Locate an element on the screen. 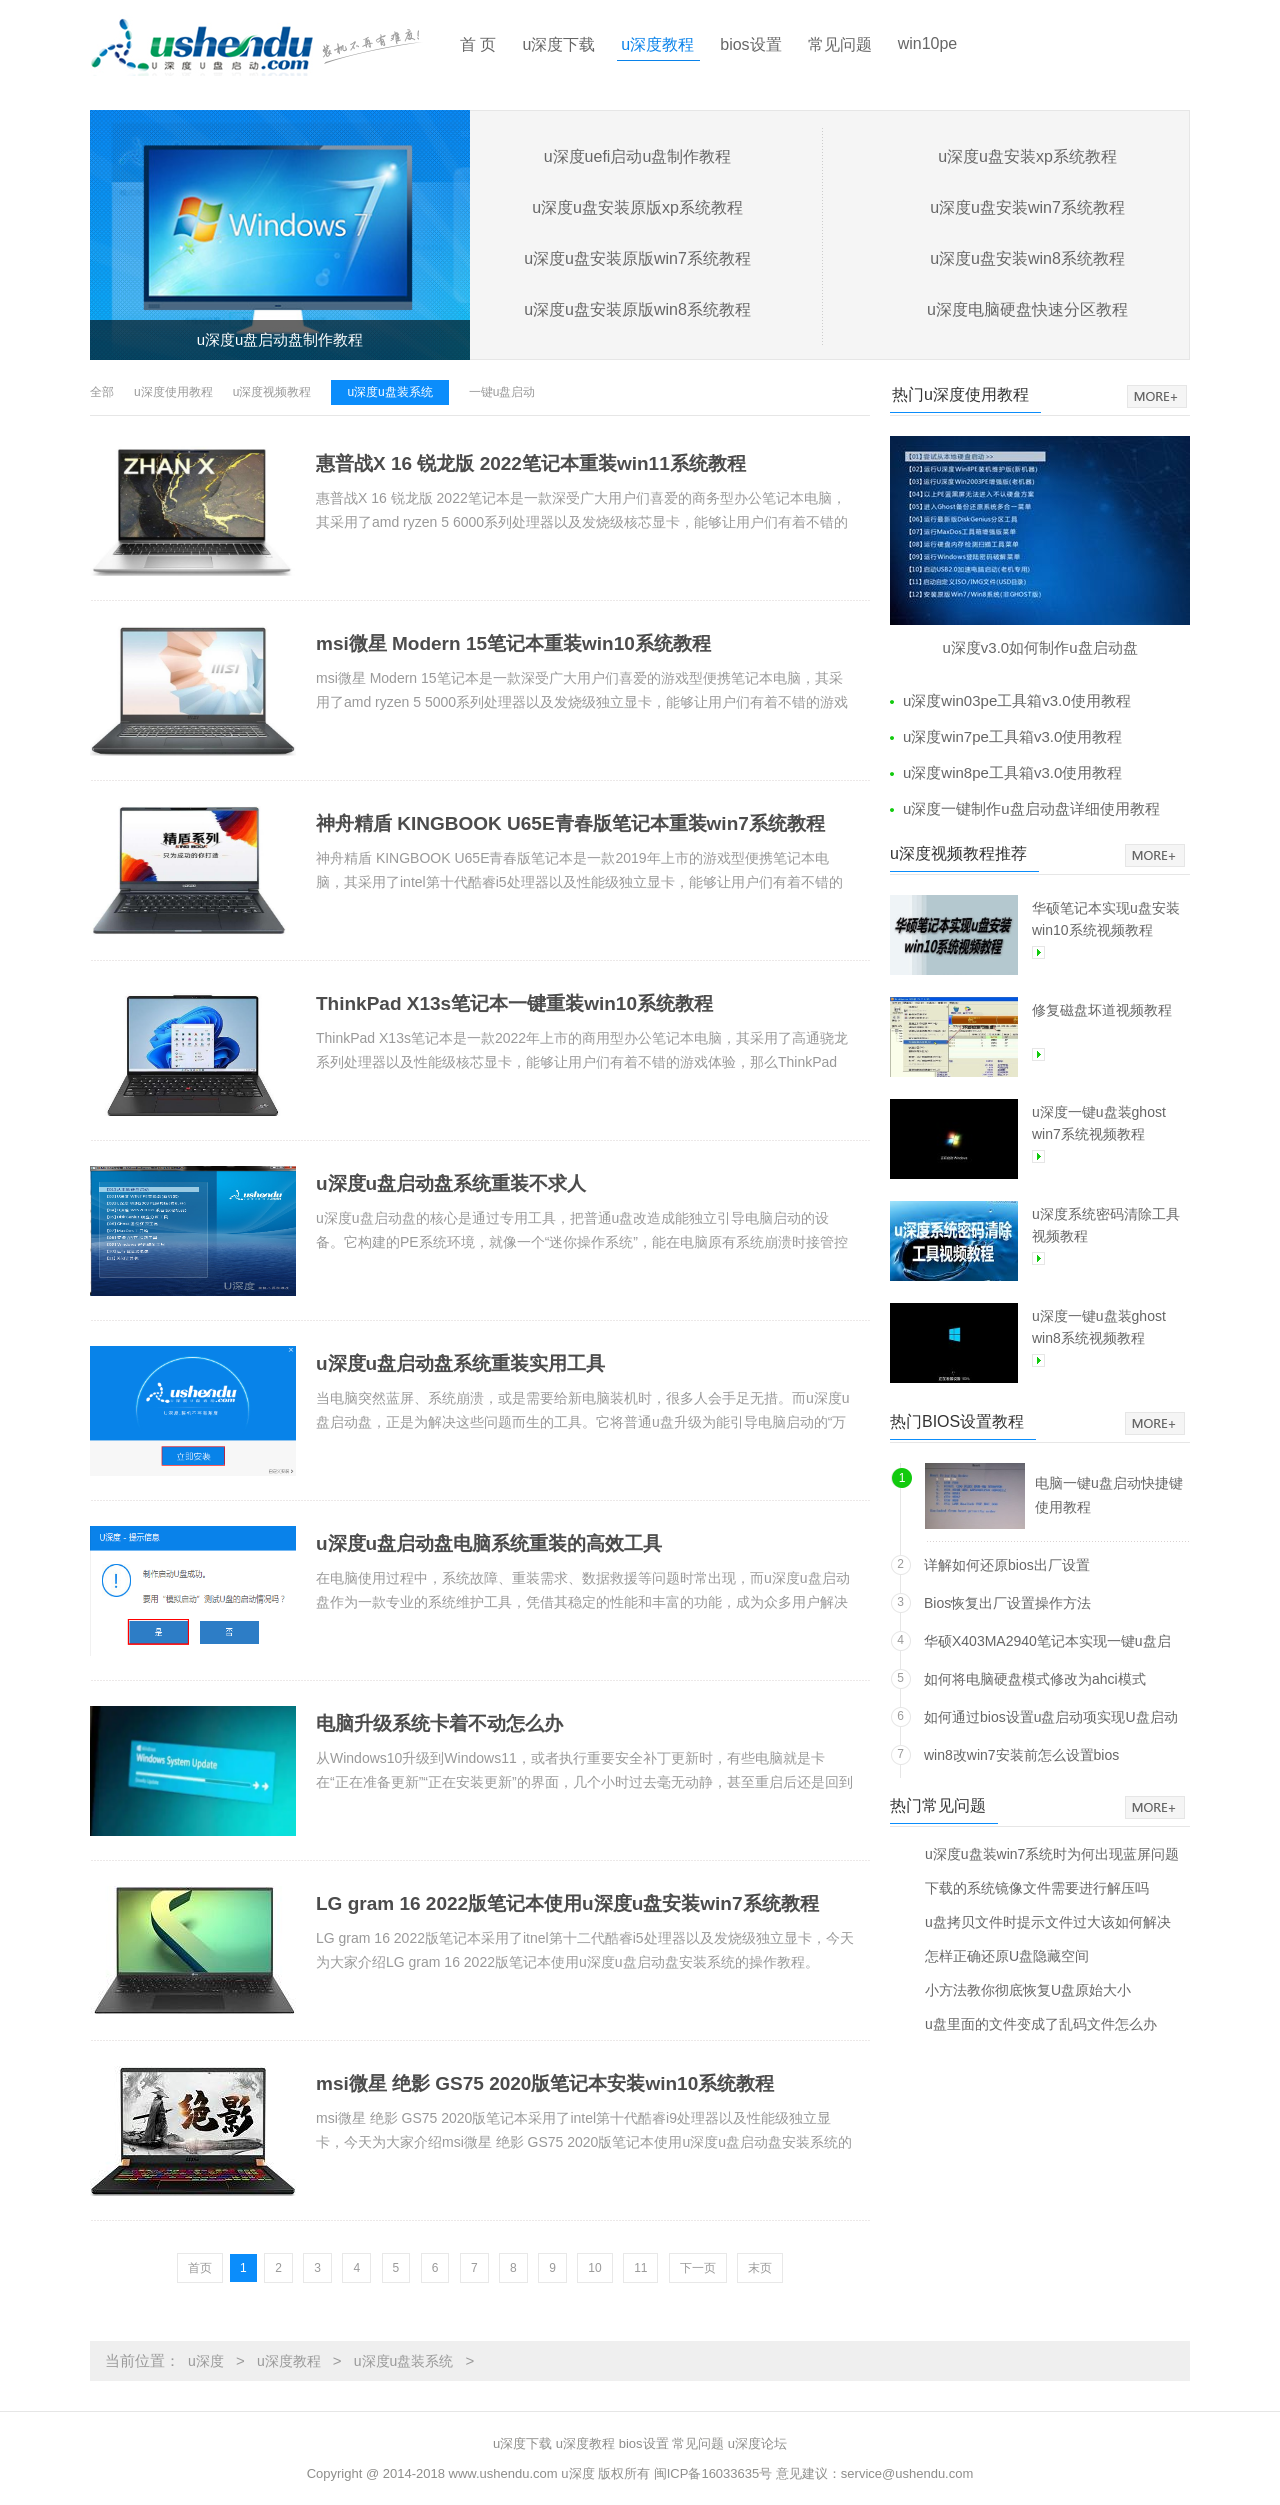  详解如何还原bios出厂设置 is located at coordinates (1007, 1565).